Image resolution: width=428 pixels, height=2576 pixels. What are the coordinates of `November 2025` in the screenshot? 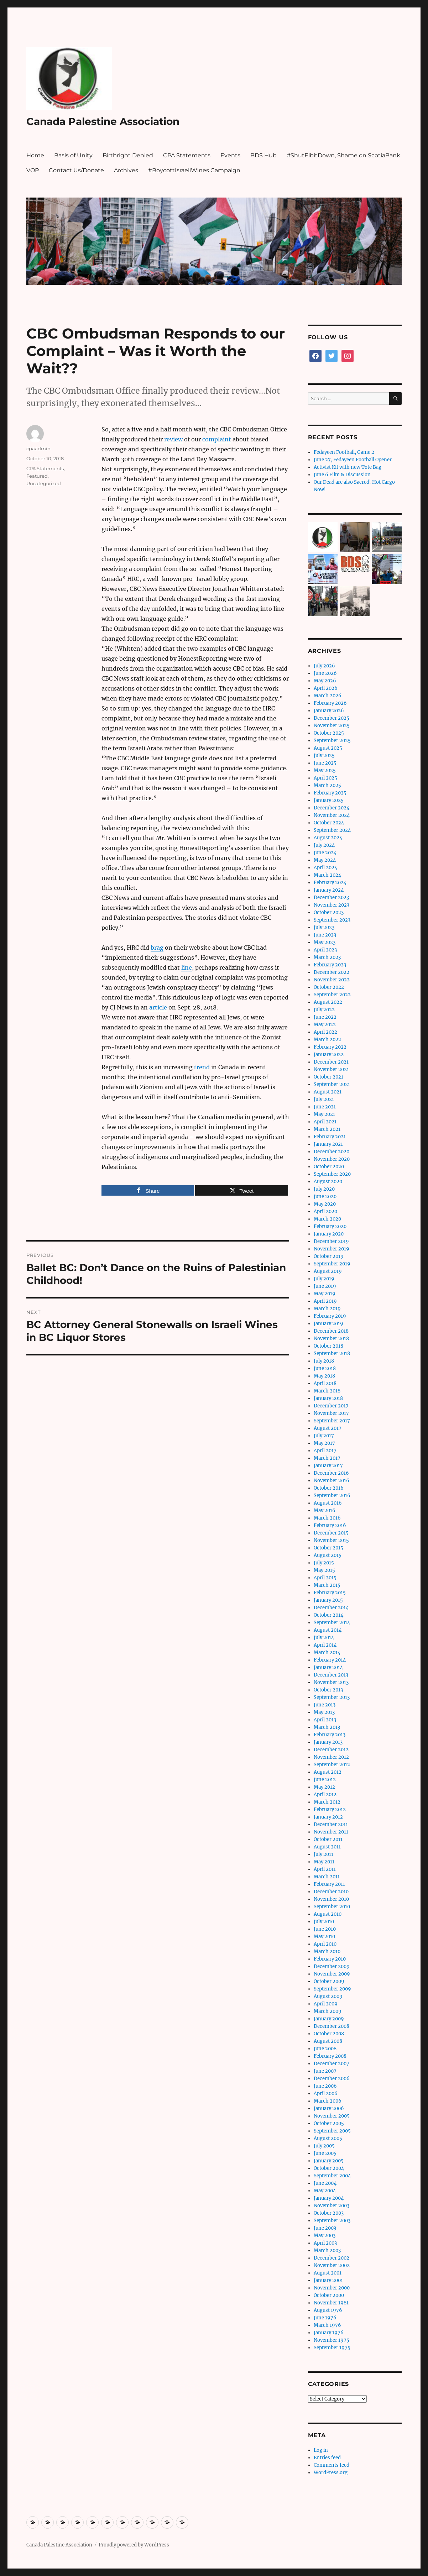 It's located at (332, 726).